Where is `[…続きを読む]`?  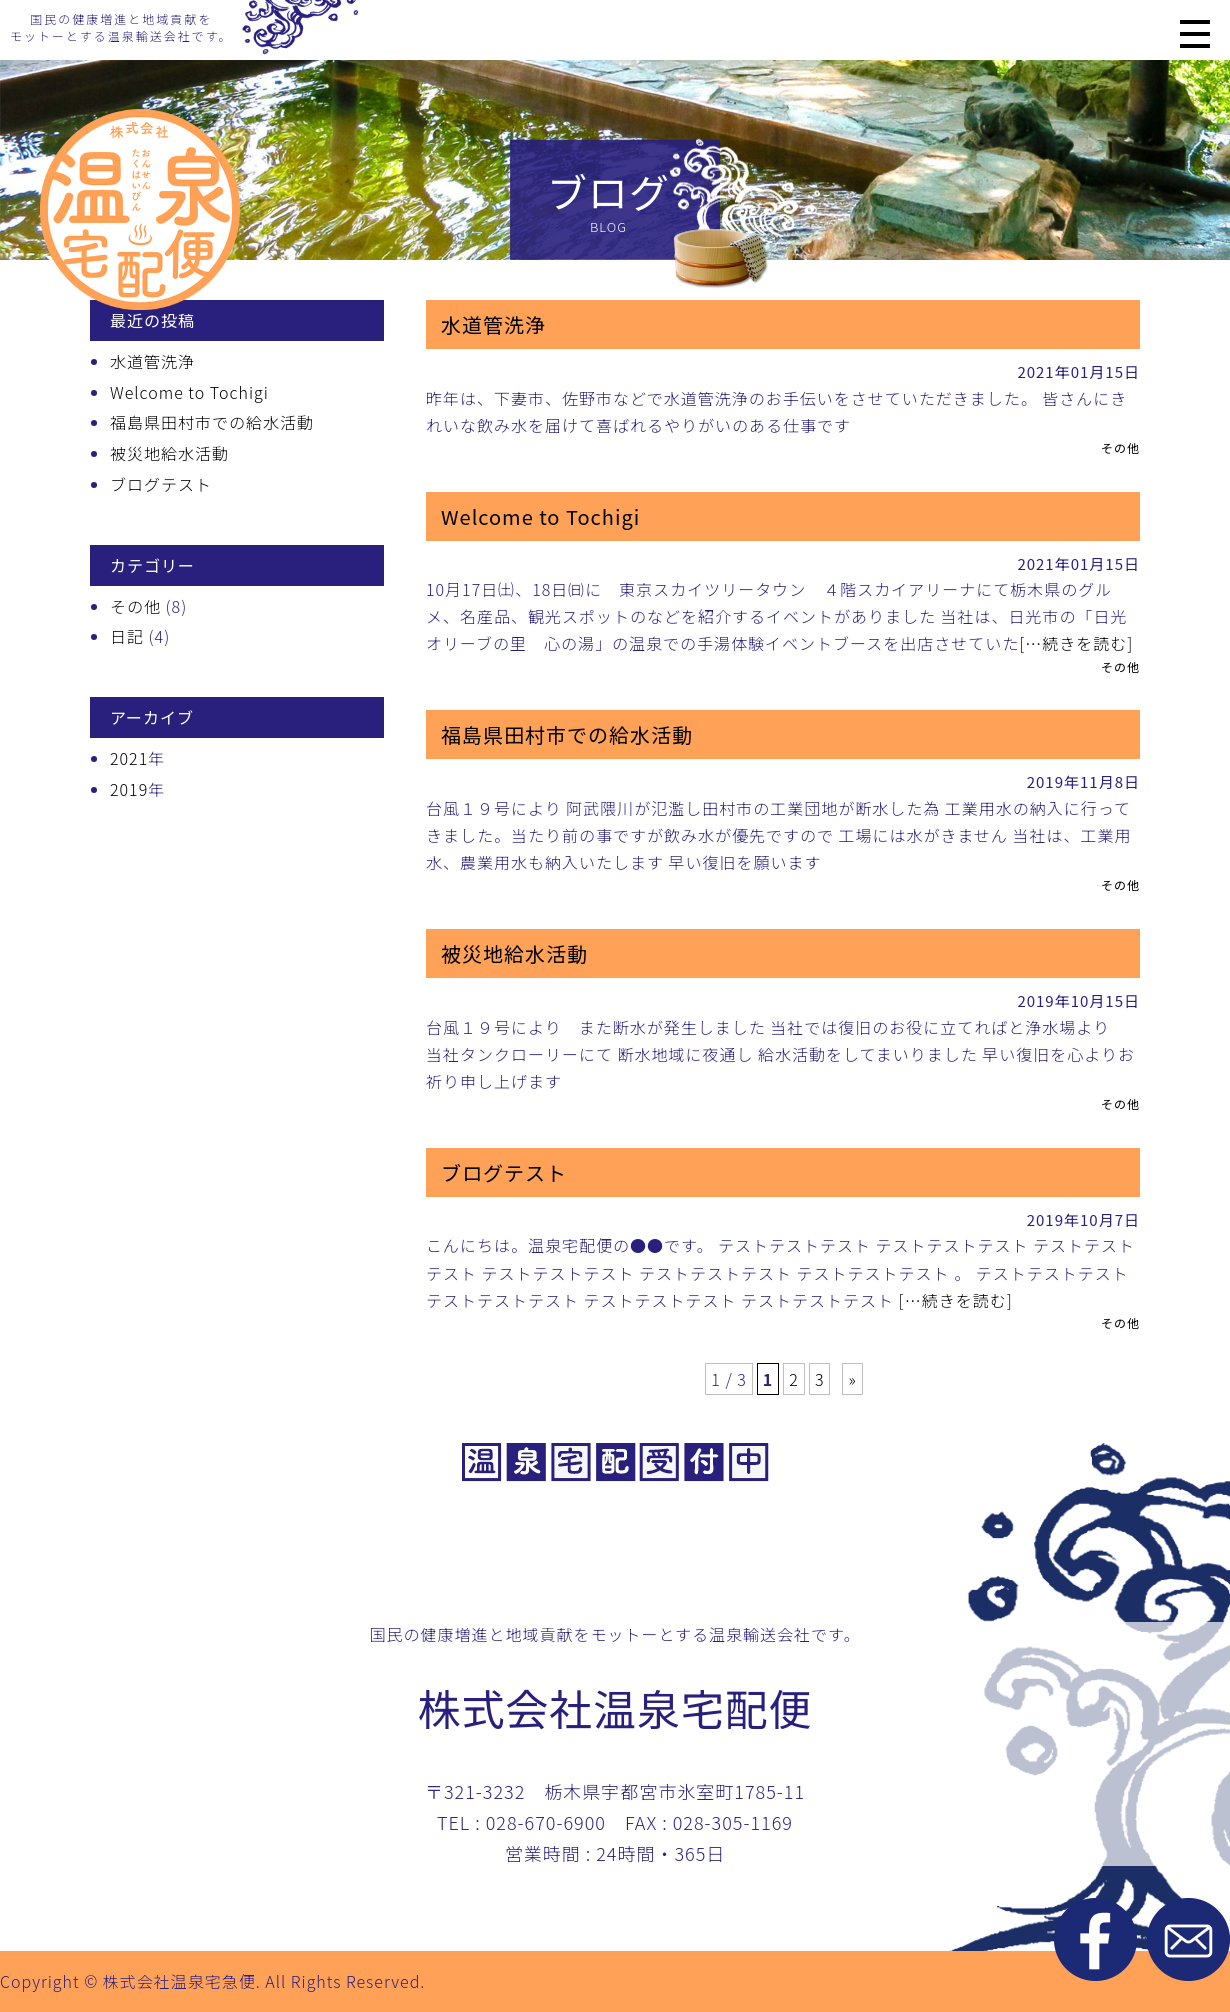
[…続きを読む] is located at coordinates (1076, 643).